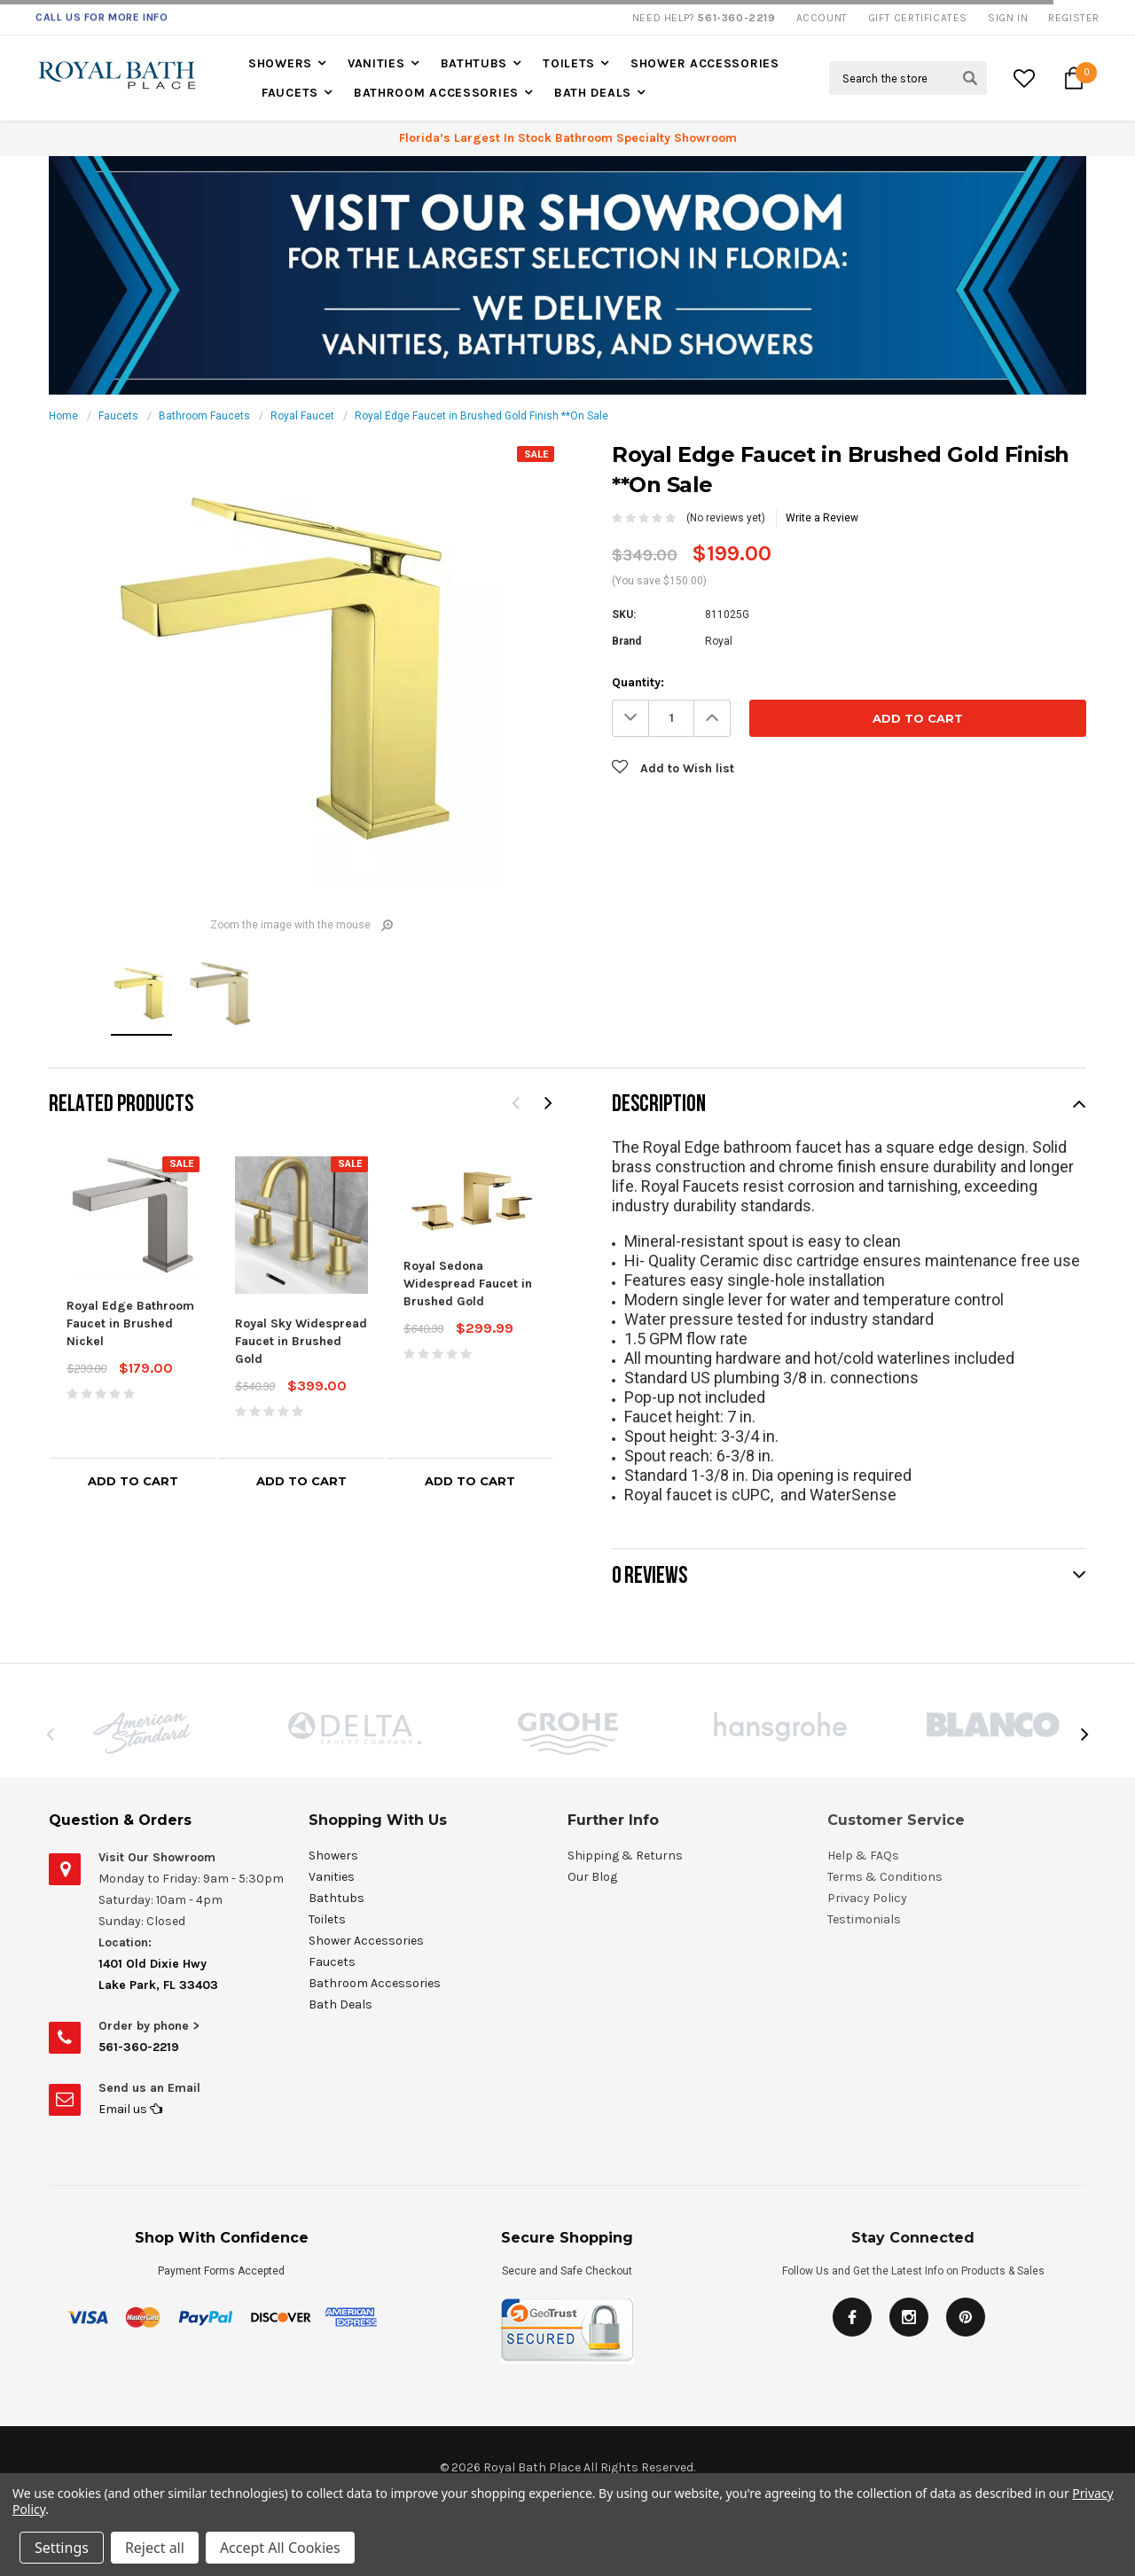  What do you see at coordinates (154, 2547) in the screenshot?
I see `Reject all` at bounding box center [154, 2547].